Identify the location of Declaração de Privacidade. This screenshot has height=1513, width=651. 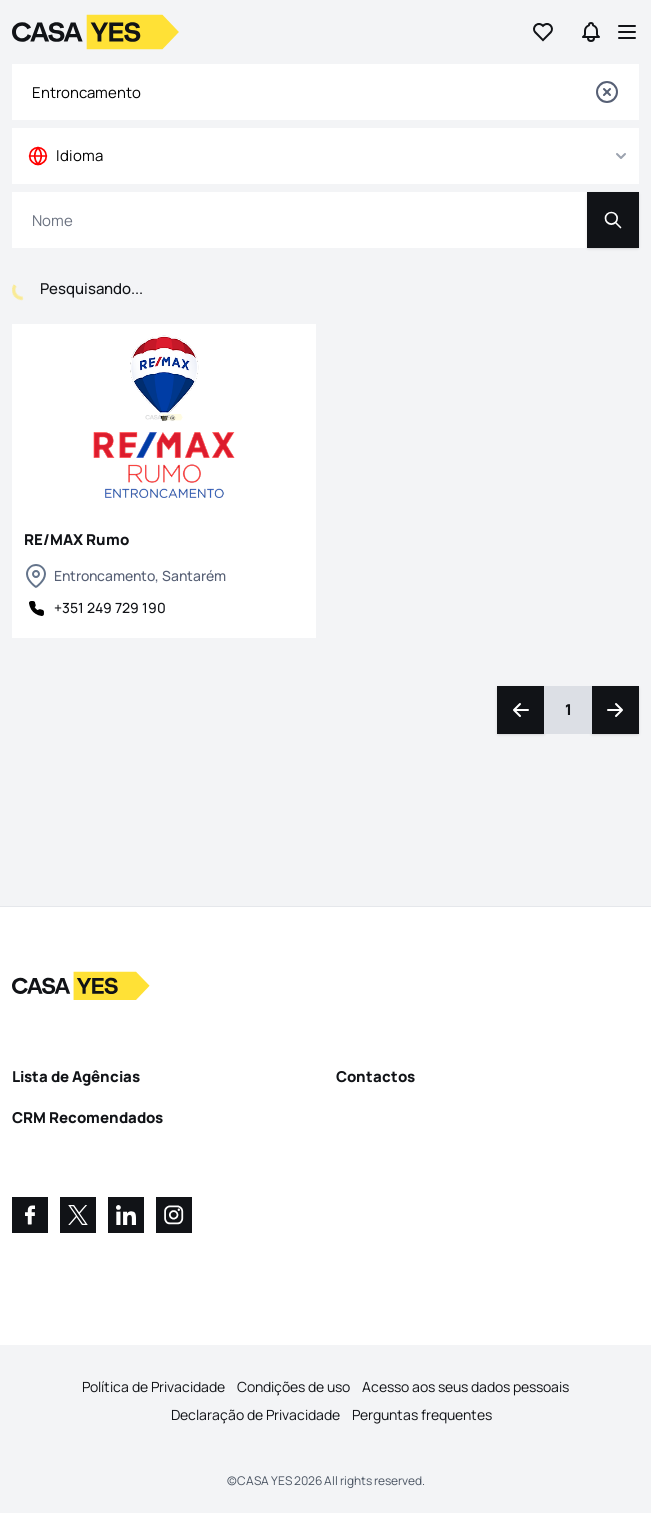
(255, 1414).